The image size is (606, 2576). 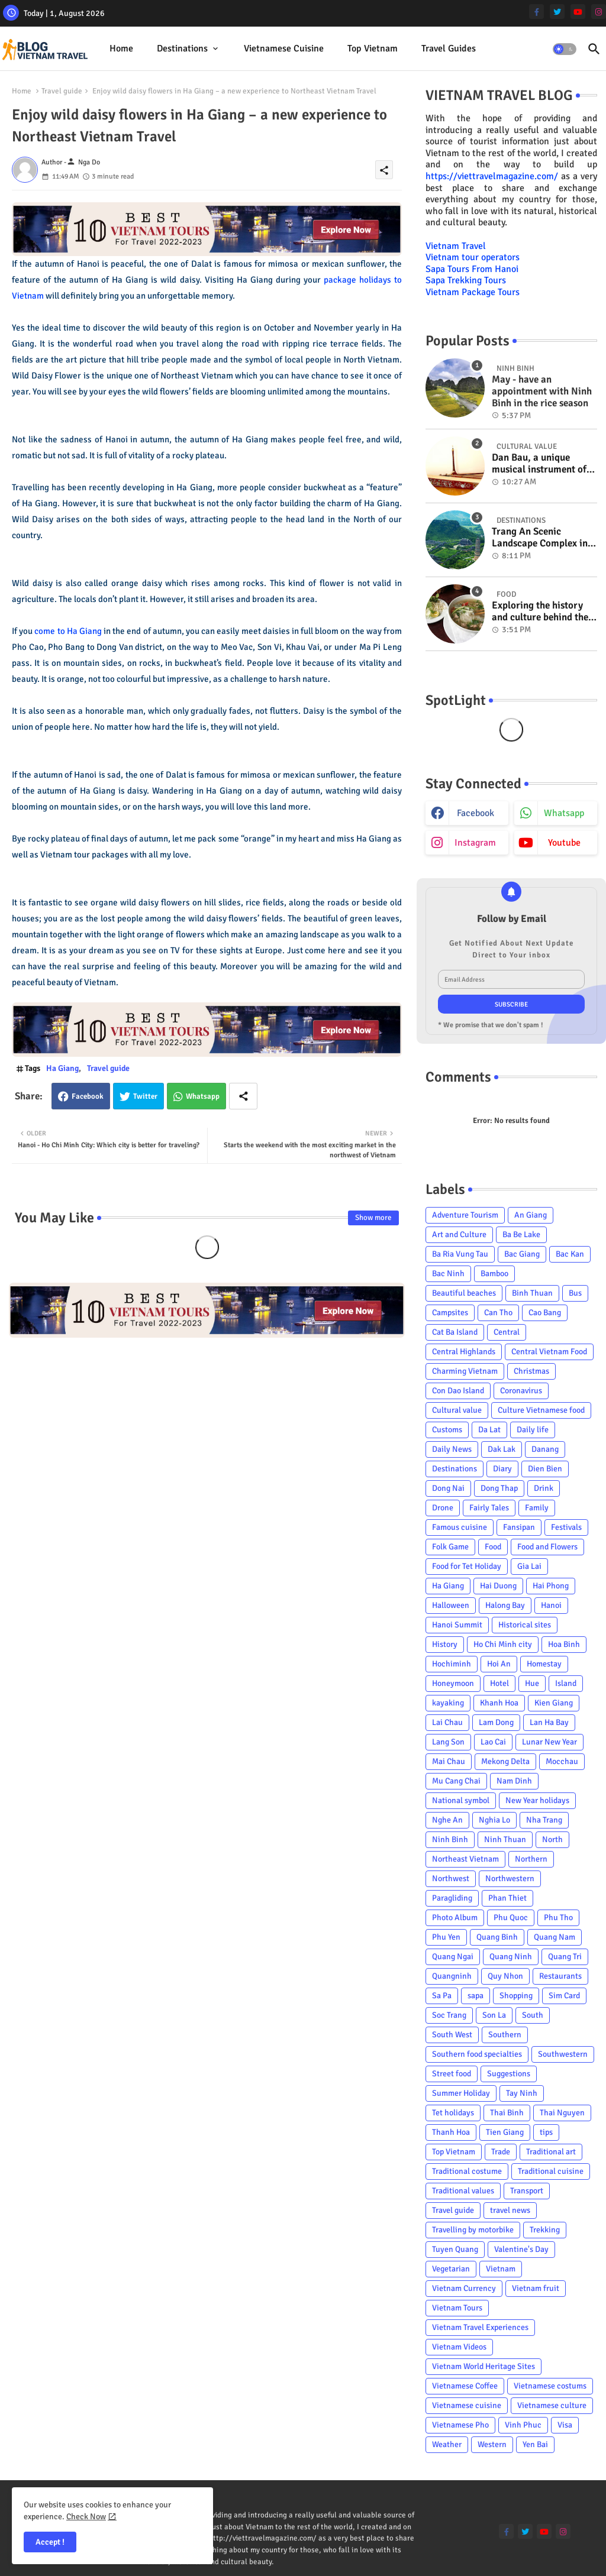 What do you see at coordinates (472, 269) in the screenshot?
I see `Sapa Tours From Hanoi` at bounding box center [472, 269].